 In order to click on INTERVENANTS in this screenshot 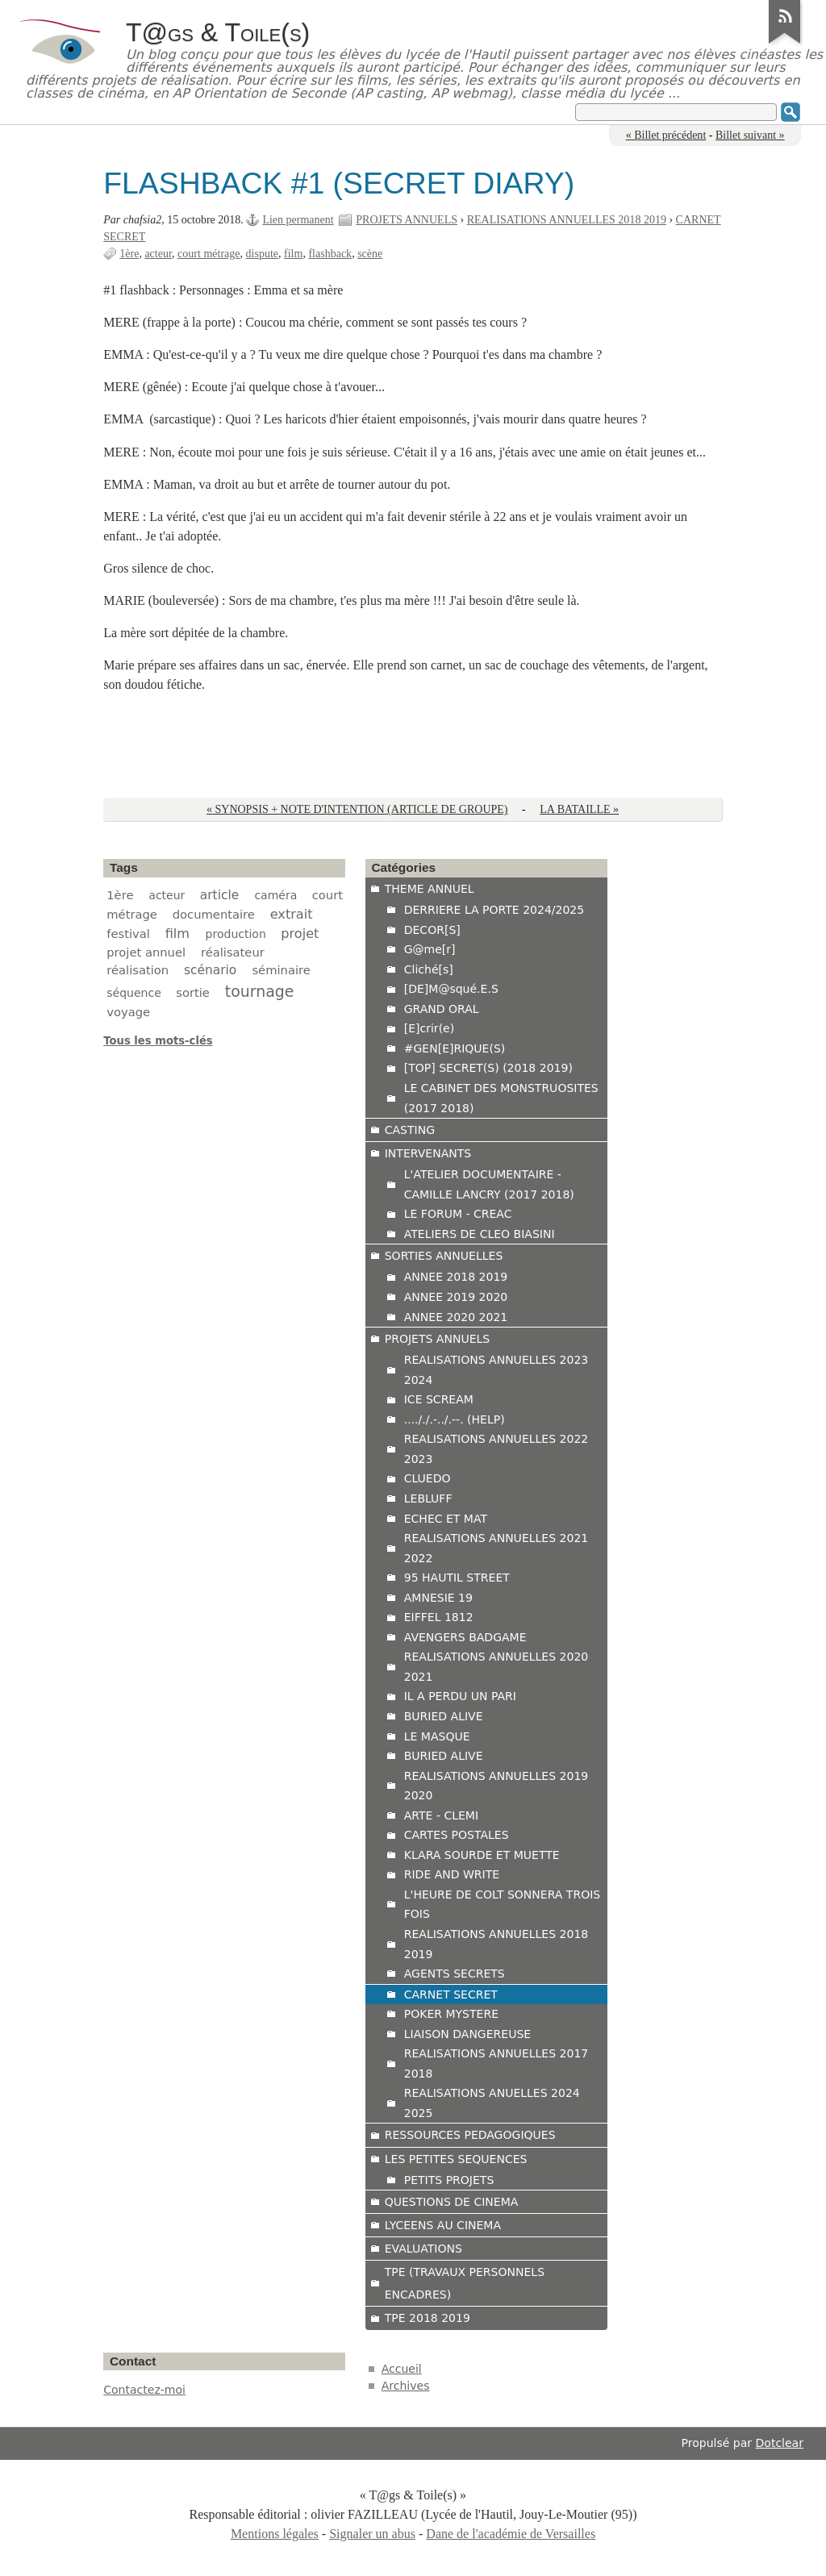, I will do `click(428, 1153)`.